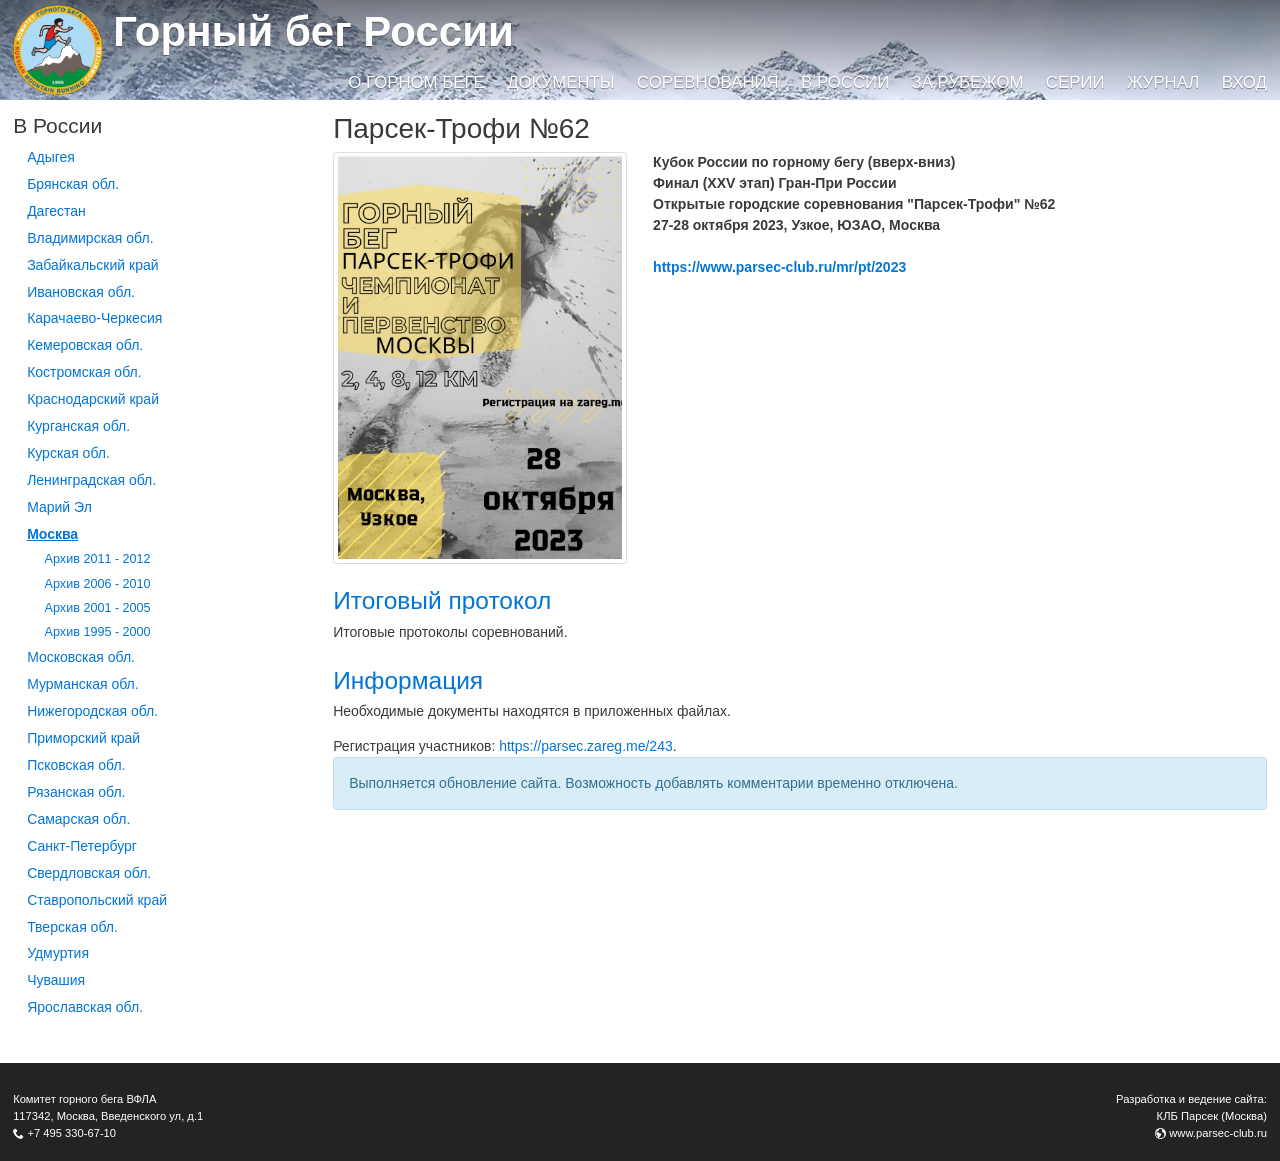 Image resolution: width=1280 pixels, height=1161 pixels. What do you see at coordinates (83, 738) in the screenshot?
I see `Приморский край` at bounding box center [83, 738].